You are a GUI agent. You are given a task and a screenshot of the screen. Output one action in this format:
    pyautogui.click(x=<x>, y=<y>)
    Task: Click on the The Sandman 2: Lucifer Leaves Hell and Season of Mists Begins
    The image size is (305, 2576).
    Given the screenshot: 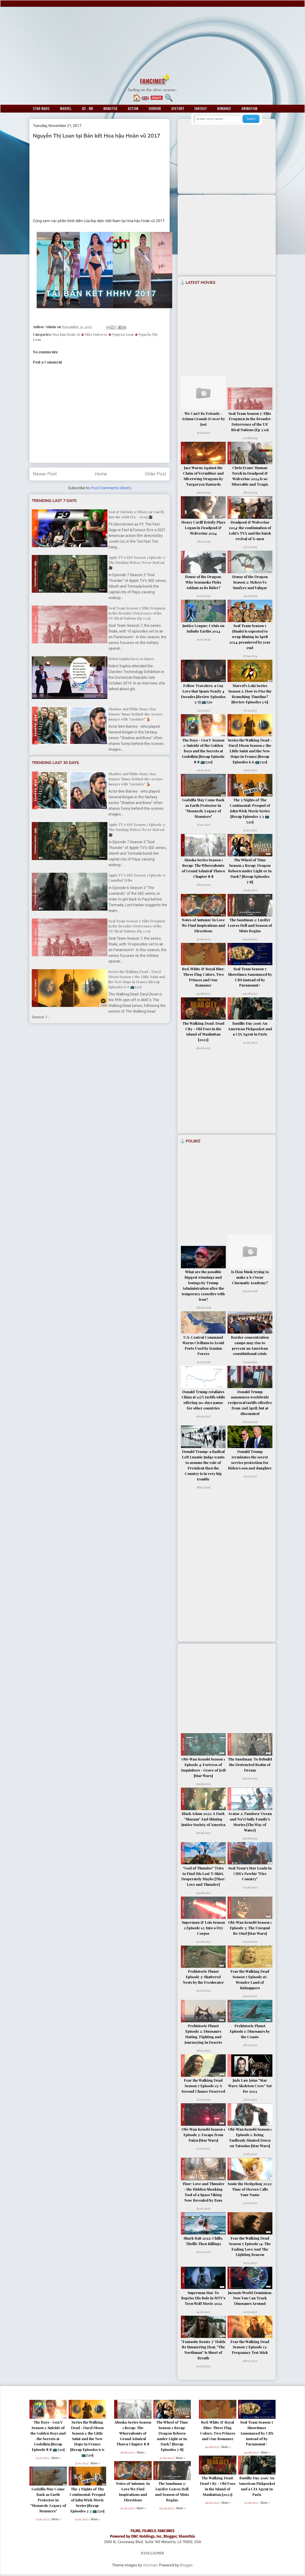 What is the action you would take?
    pyautogui.click(x=250, y=925)
    